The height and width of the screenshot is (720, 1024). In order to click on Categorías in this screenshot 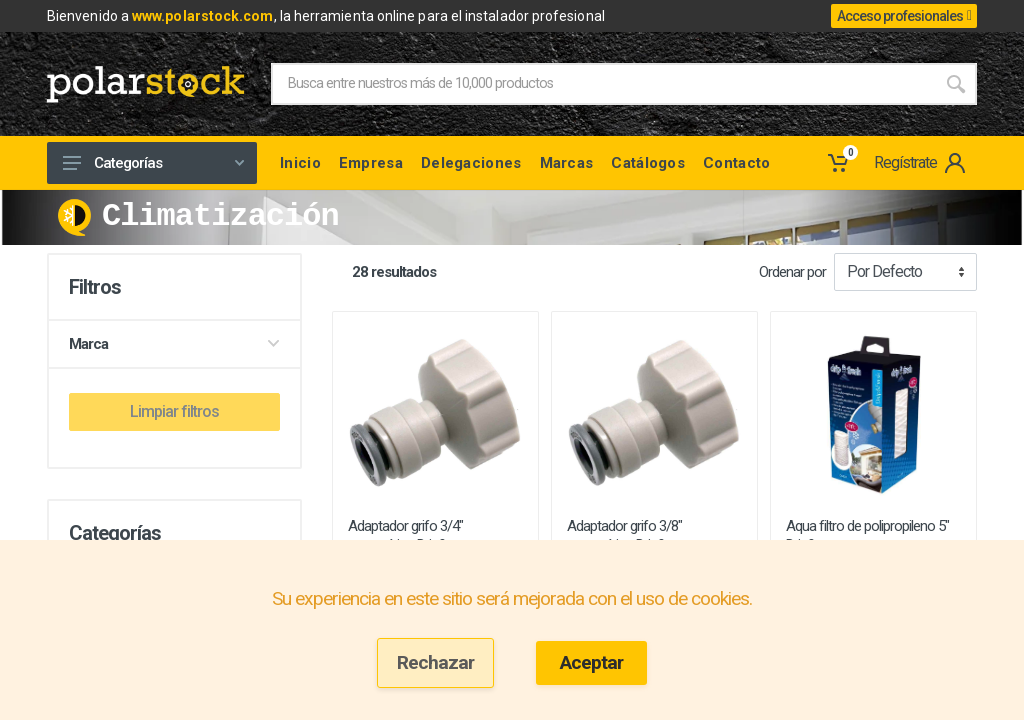, I will do `click(153, 163)`.